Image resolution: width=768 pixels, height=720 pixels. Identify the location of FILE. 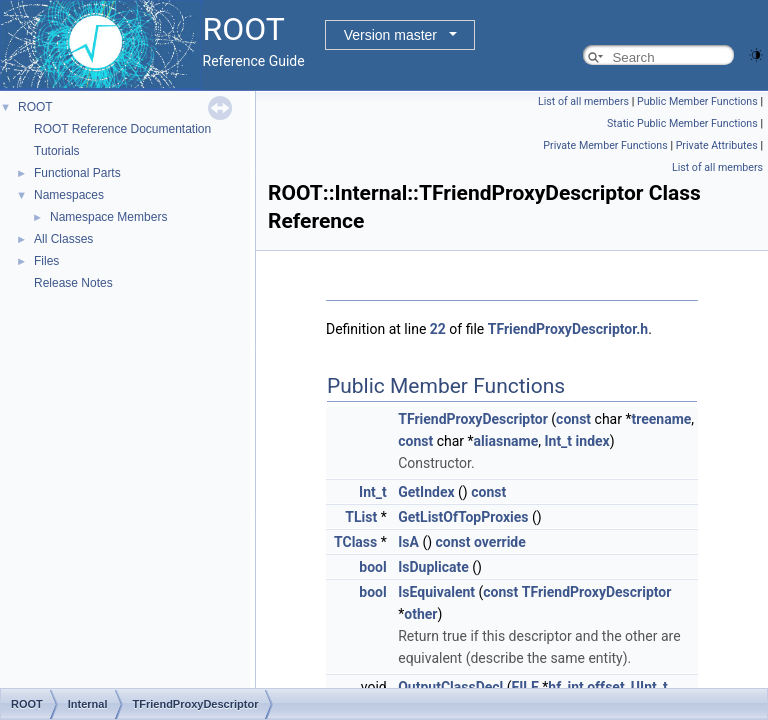
(525, 687).